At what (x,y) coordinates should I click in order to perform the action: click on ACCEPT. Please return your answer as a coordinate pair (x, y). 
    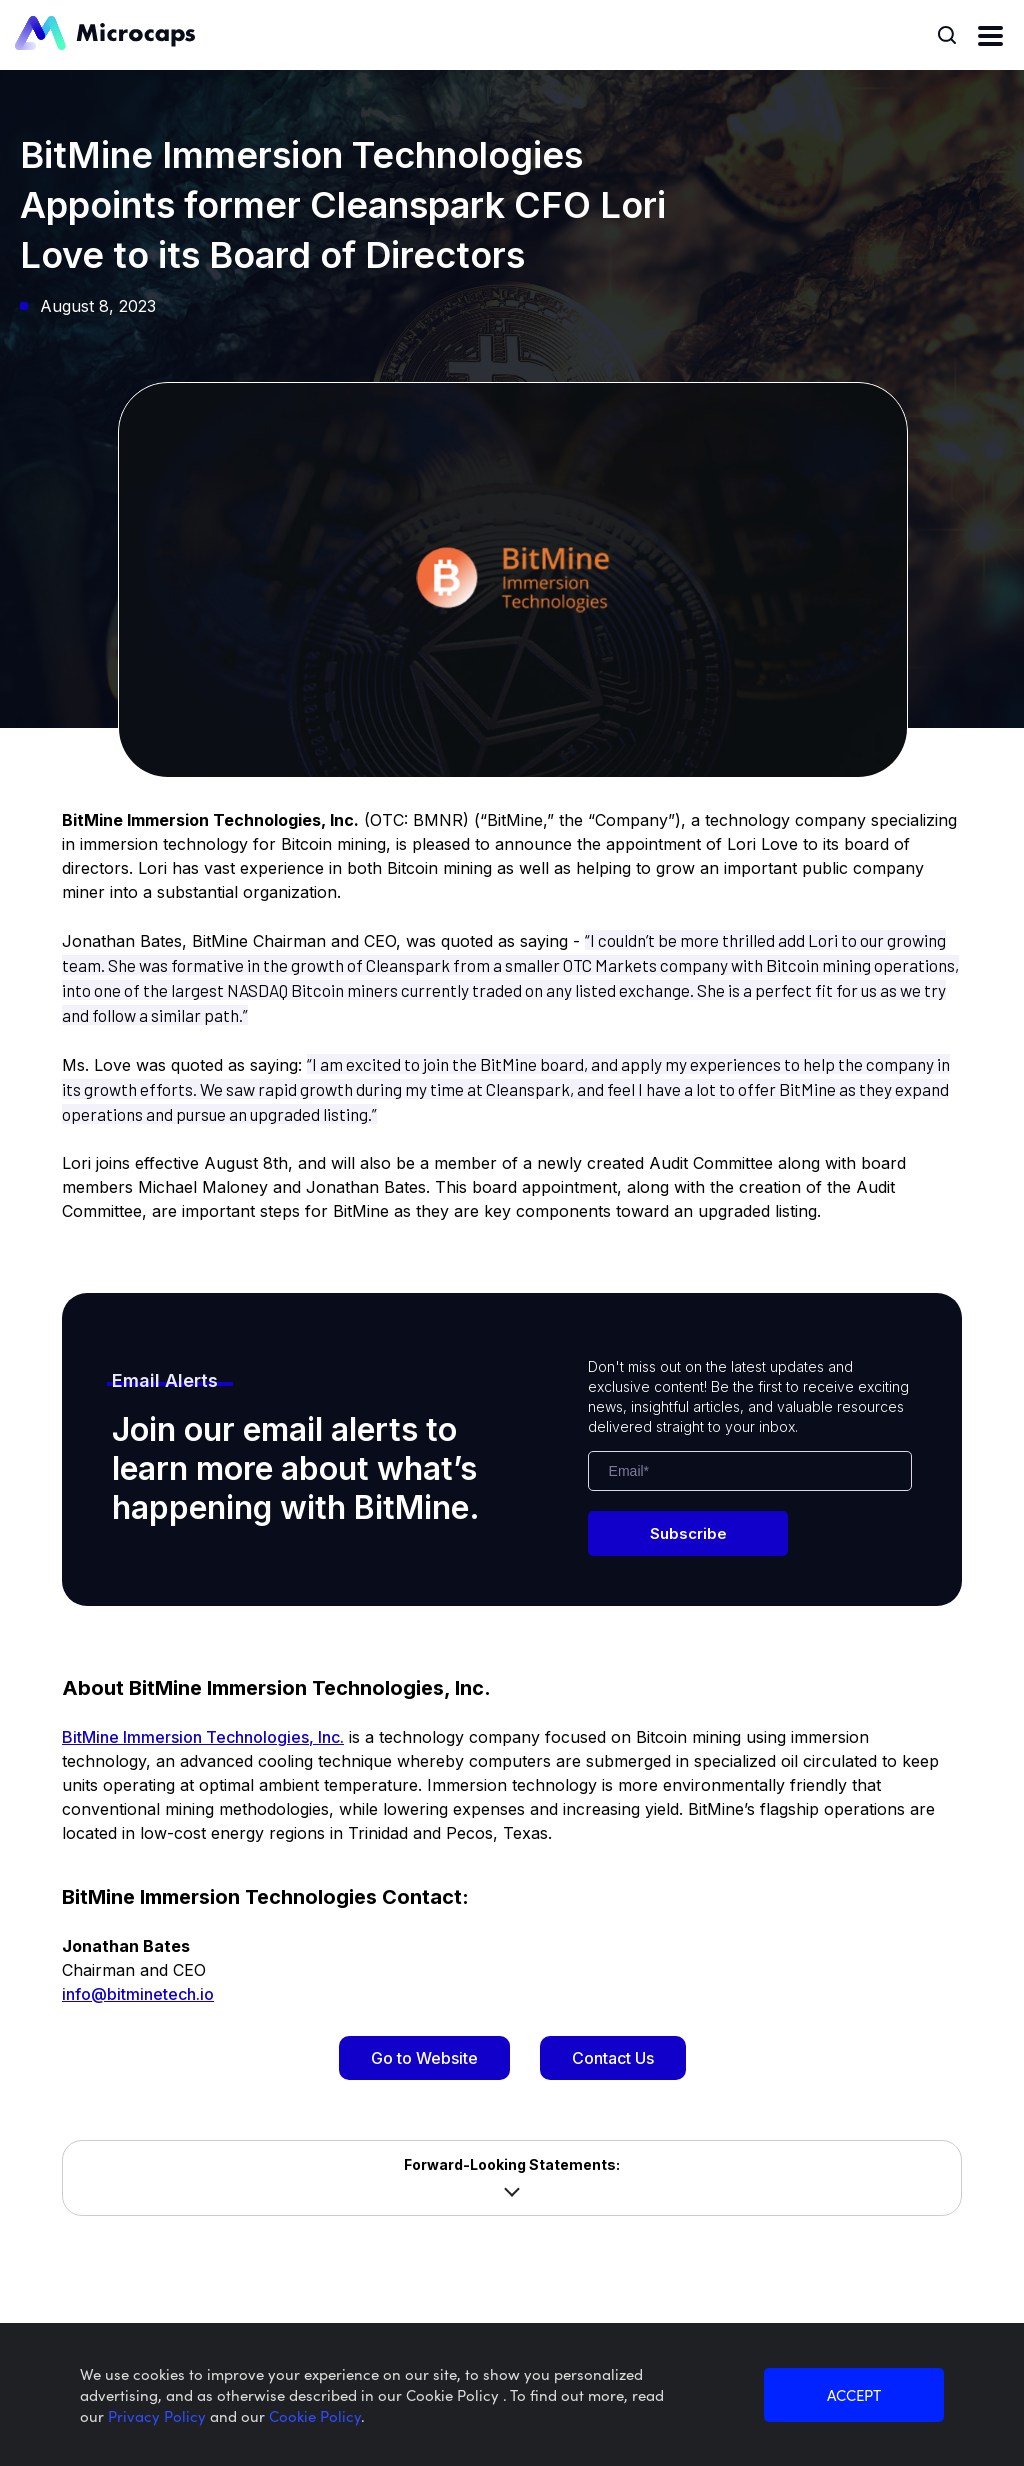
    Looking at the image, I should click on (854, 2394).